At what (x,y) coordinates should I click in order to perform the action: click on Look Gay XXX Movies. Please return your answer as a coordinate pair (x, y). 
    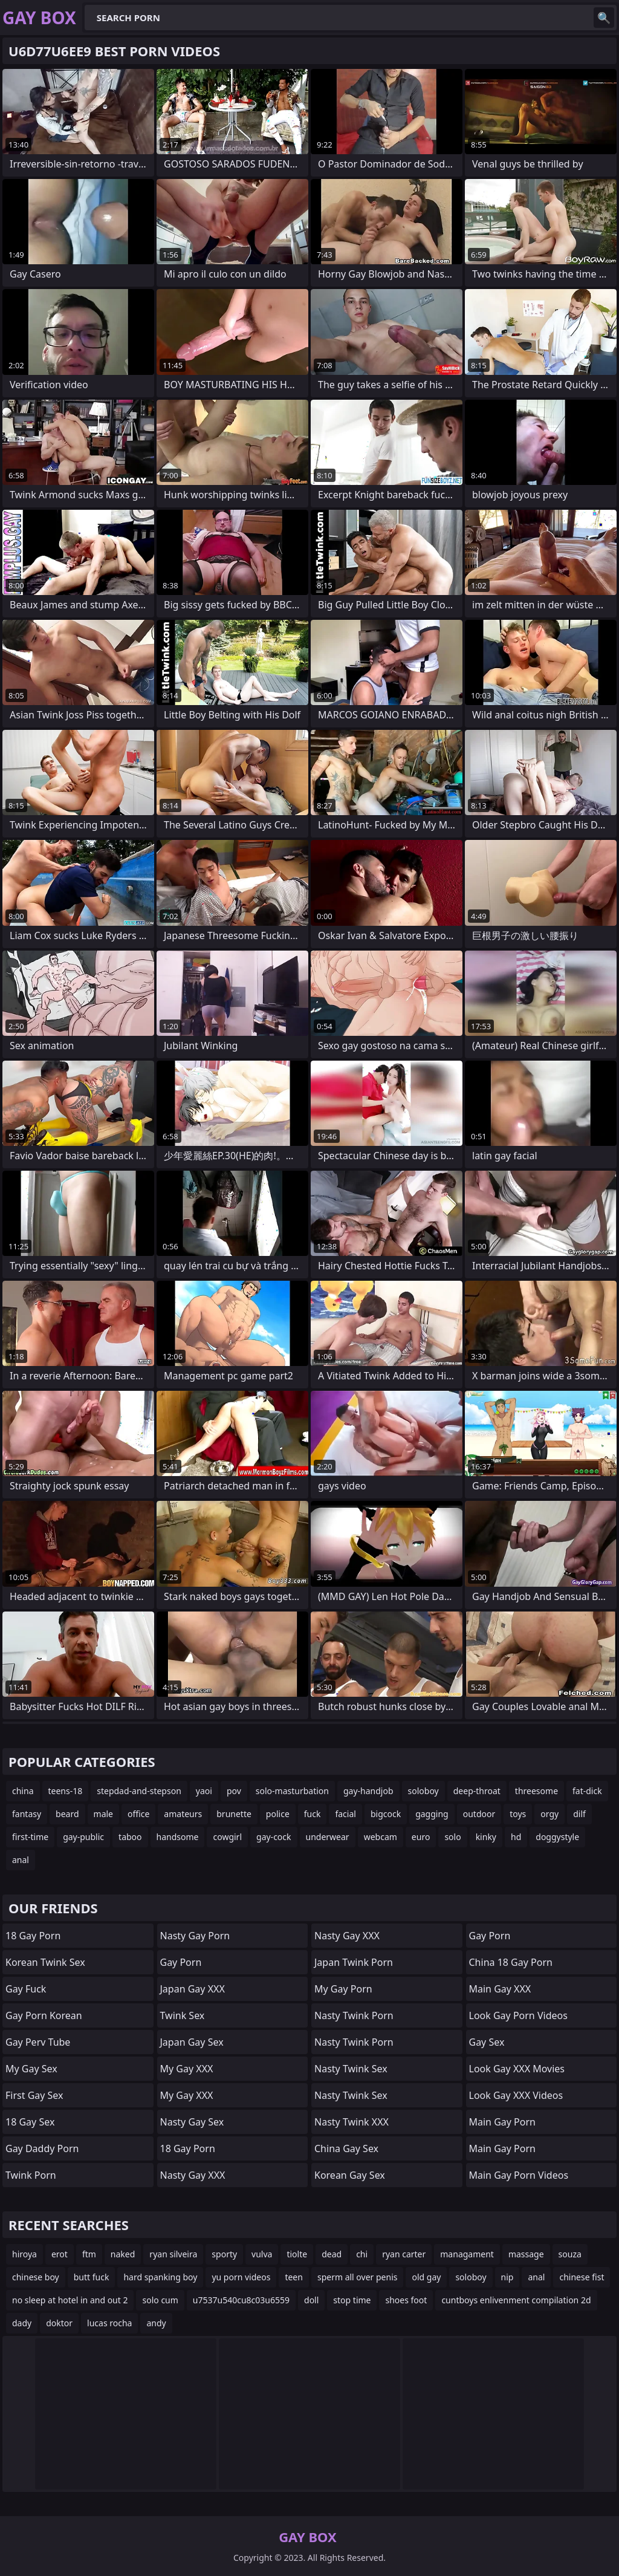
    Looking at the image, I should click on (517, 2068).